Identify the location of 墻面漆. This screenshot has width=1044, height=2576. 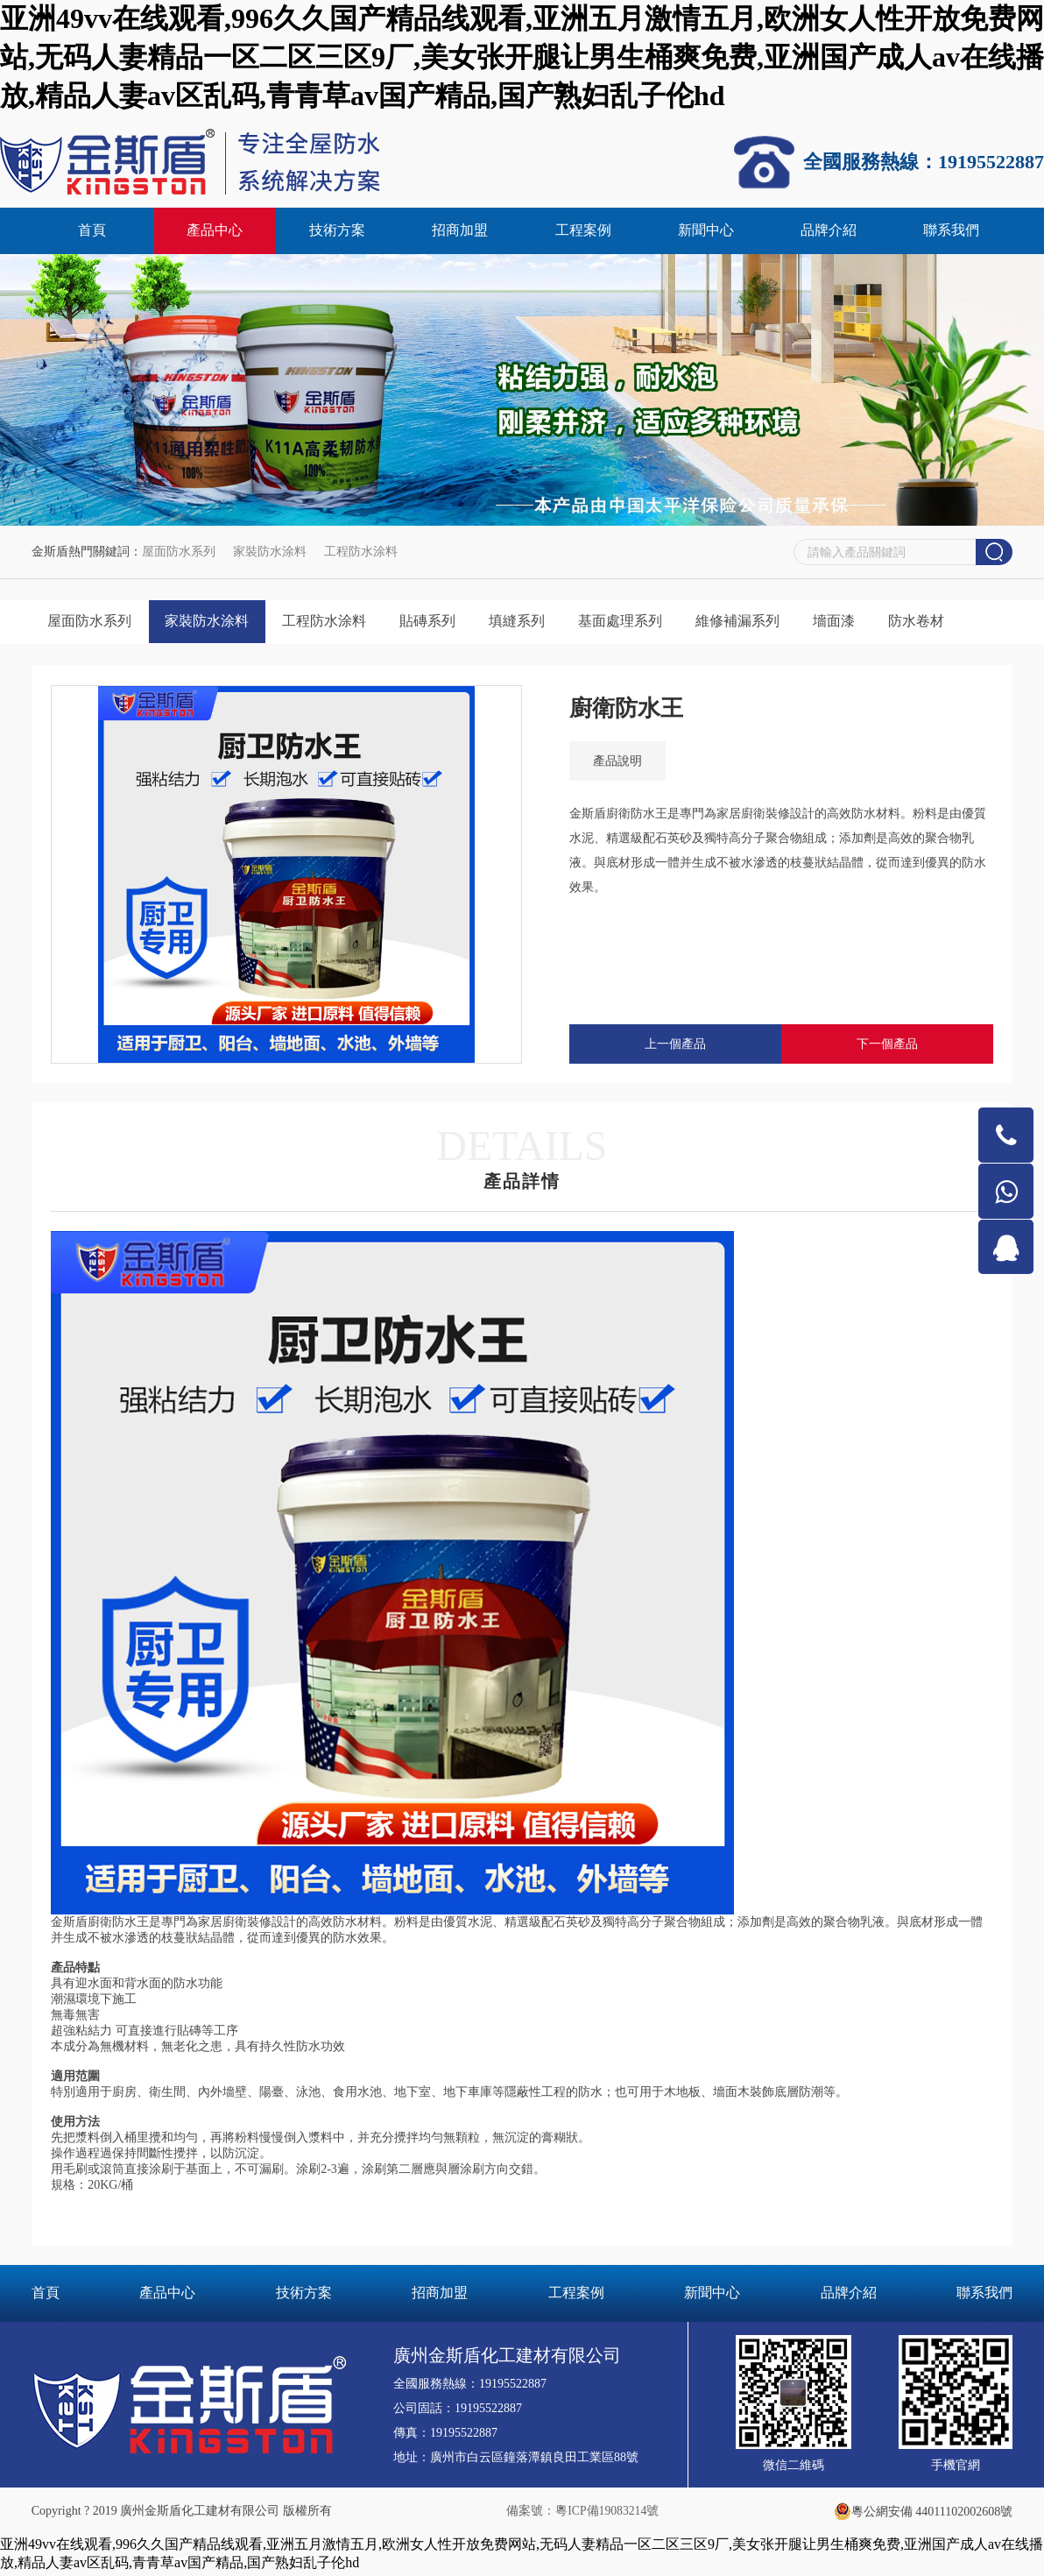
(854, 623).